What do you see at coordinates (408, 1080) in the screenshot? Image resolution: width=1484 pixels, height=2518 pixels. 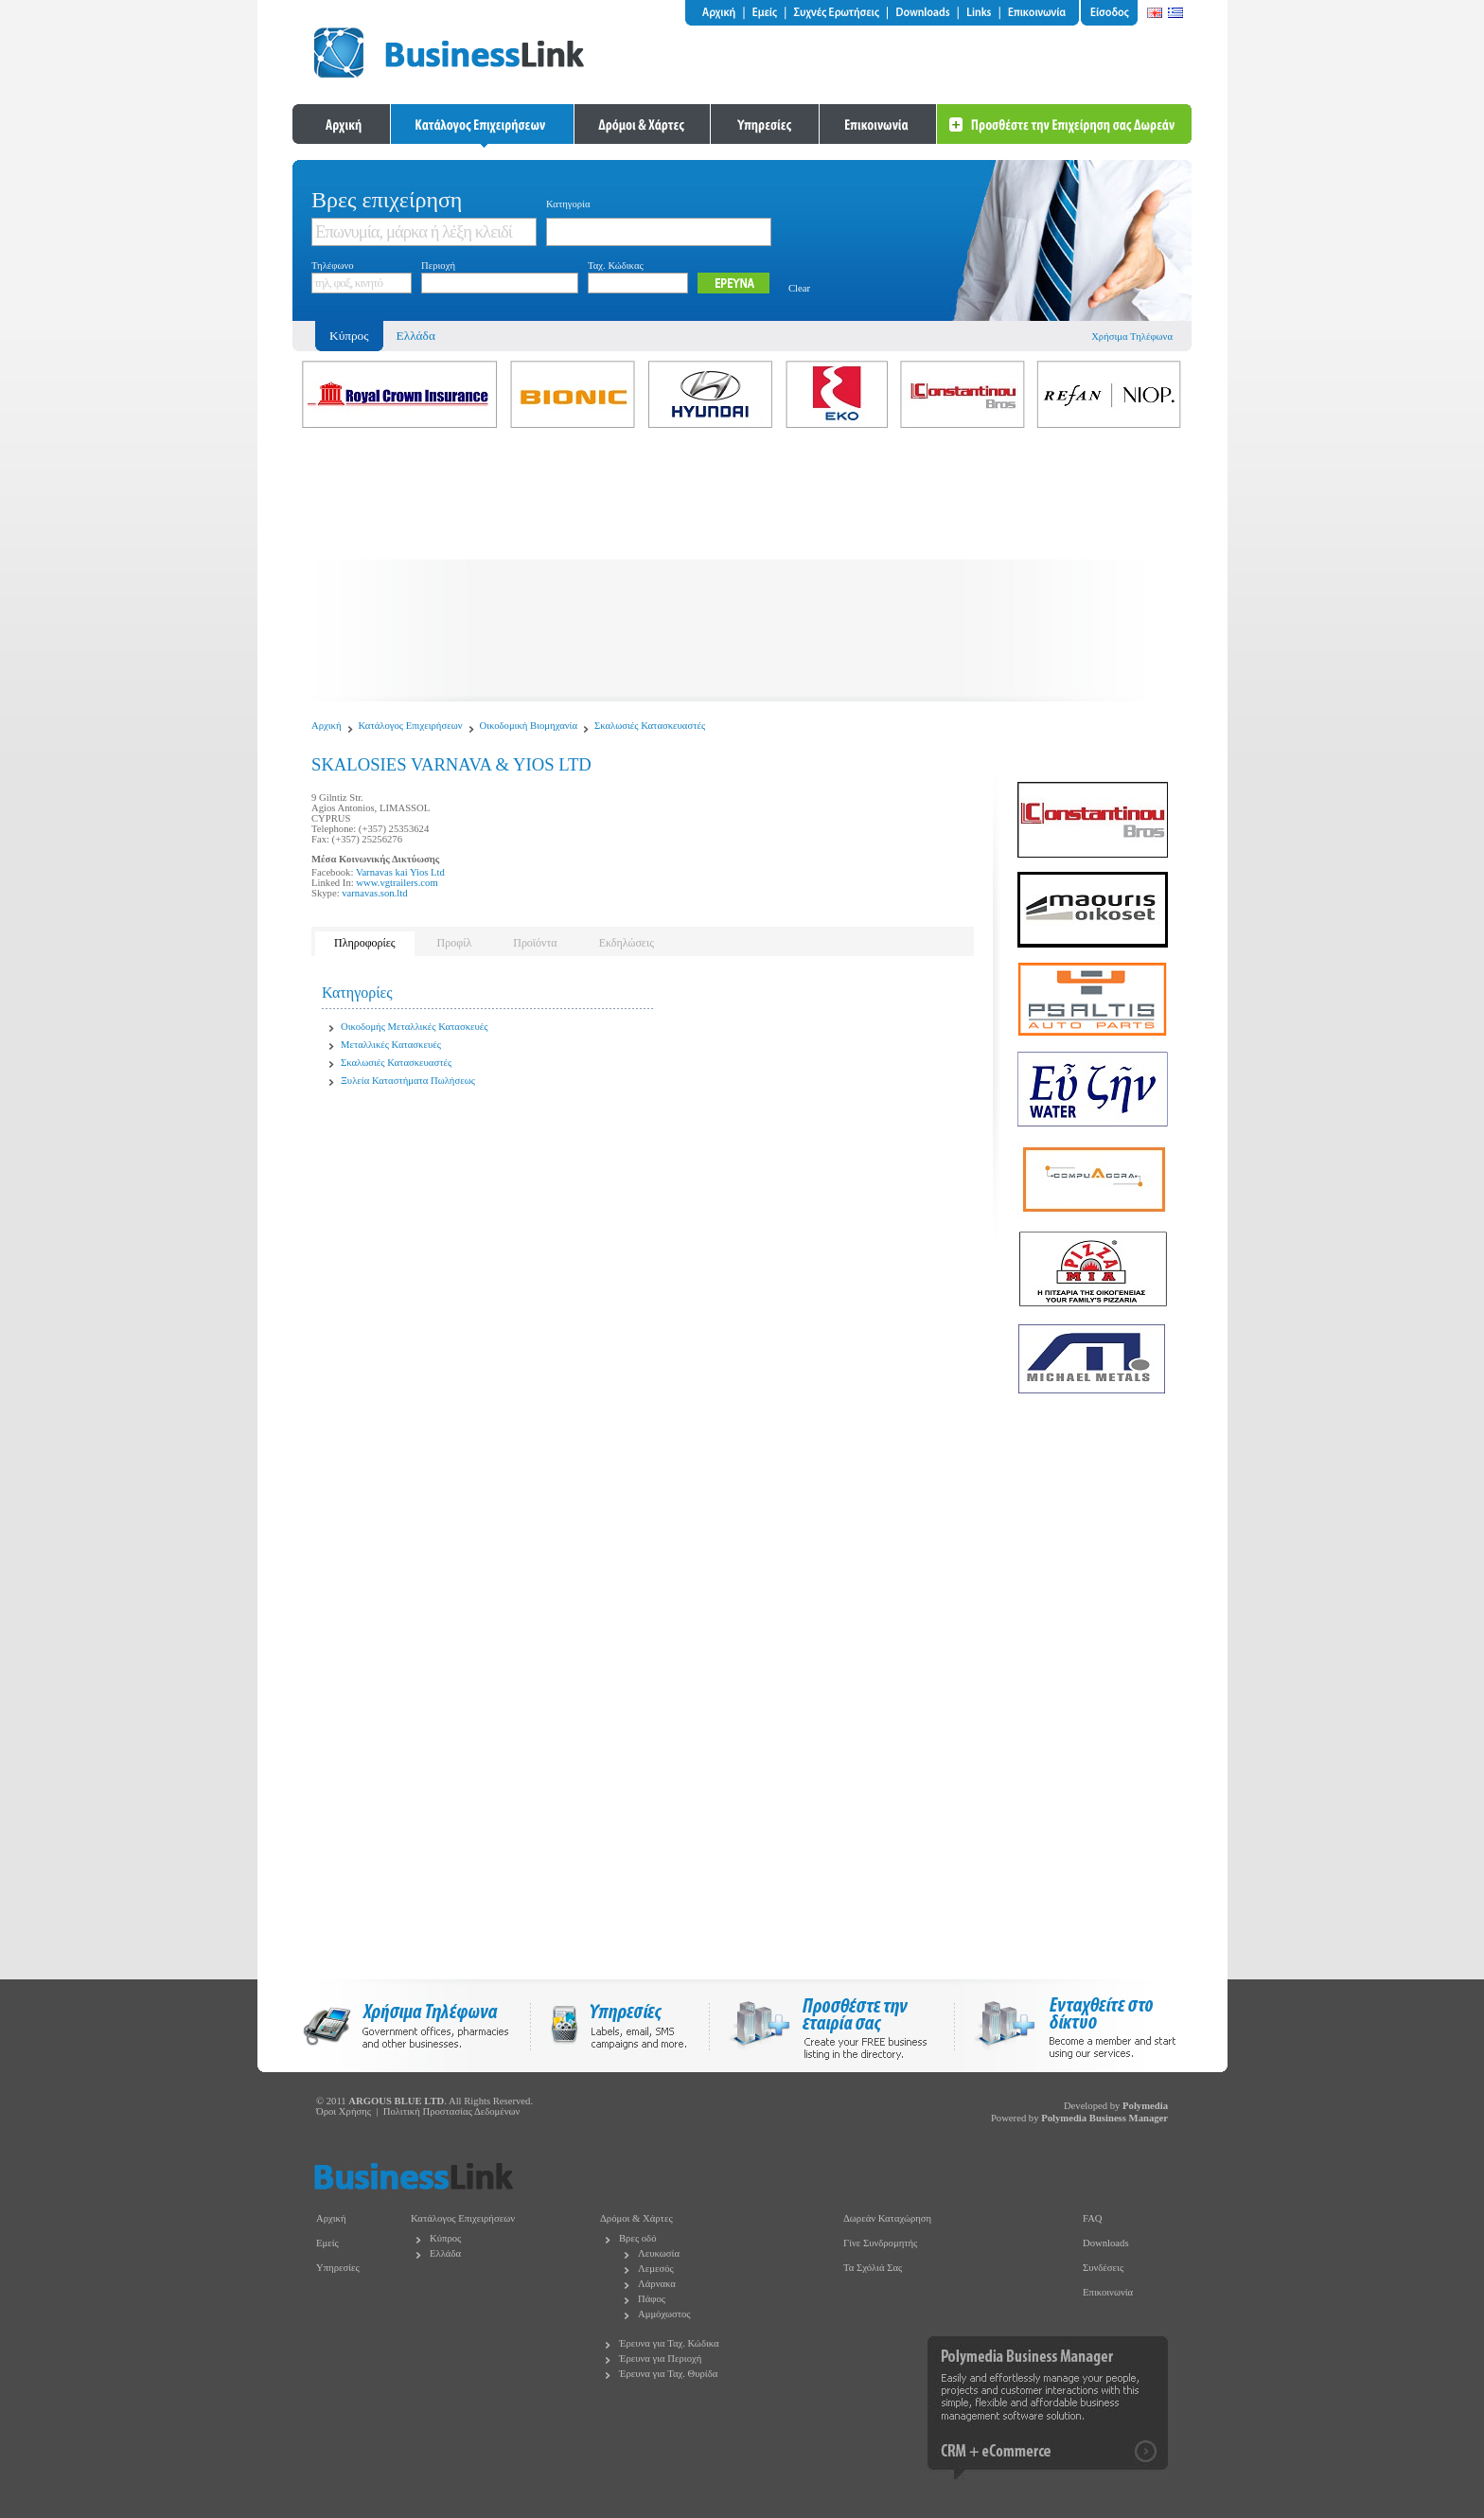 I see `Ξυλεία Καταστήματα Πωλήσεως` at bounding box center [408, 1080].